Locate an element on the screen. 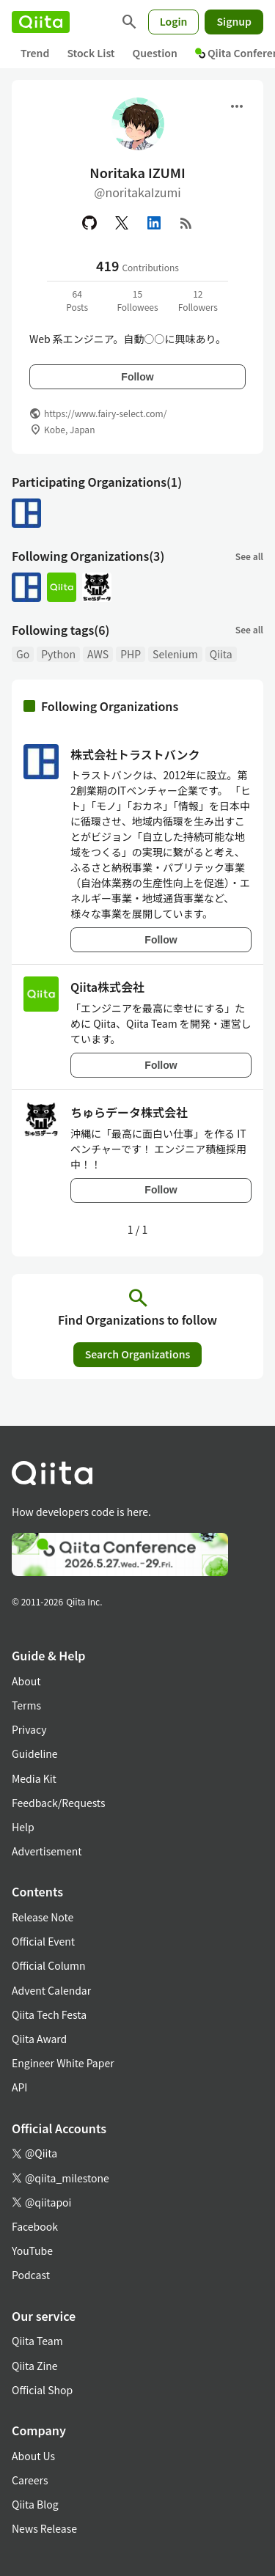  News Release is located at coordinates (44, 2528).